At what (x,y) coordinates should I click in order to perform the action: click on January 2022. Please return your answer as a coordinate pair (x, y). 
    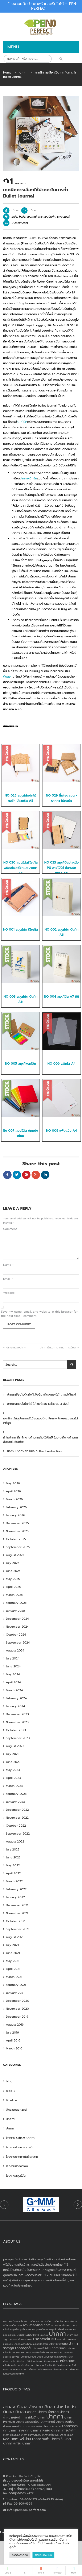
    Looking at the image, I should click on (15, 1897).